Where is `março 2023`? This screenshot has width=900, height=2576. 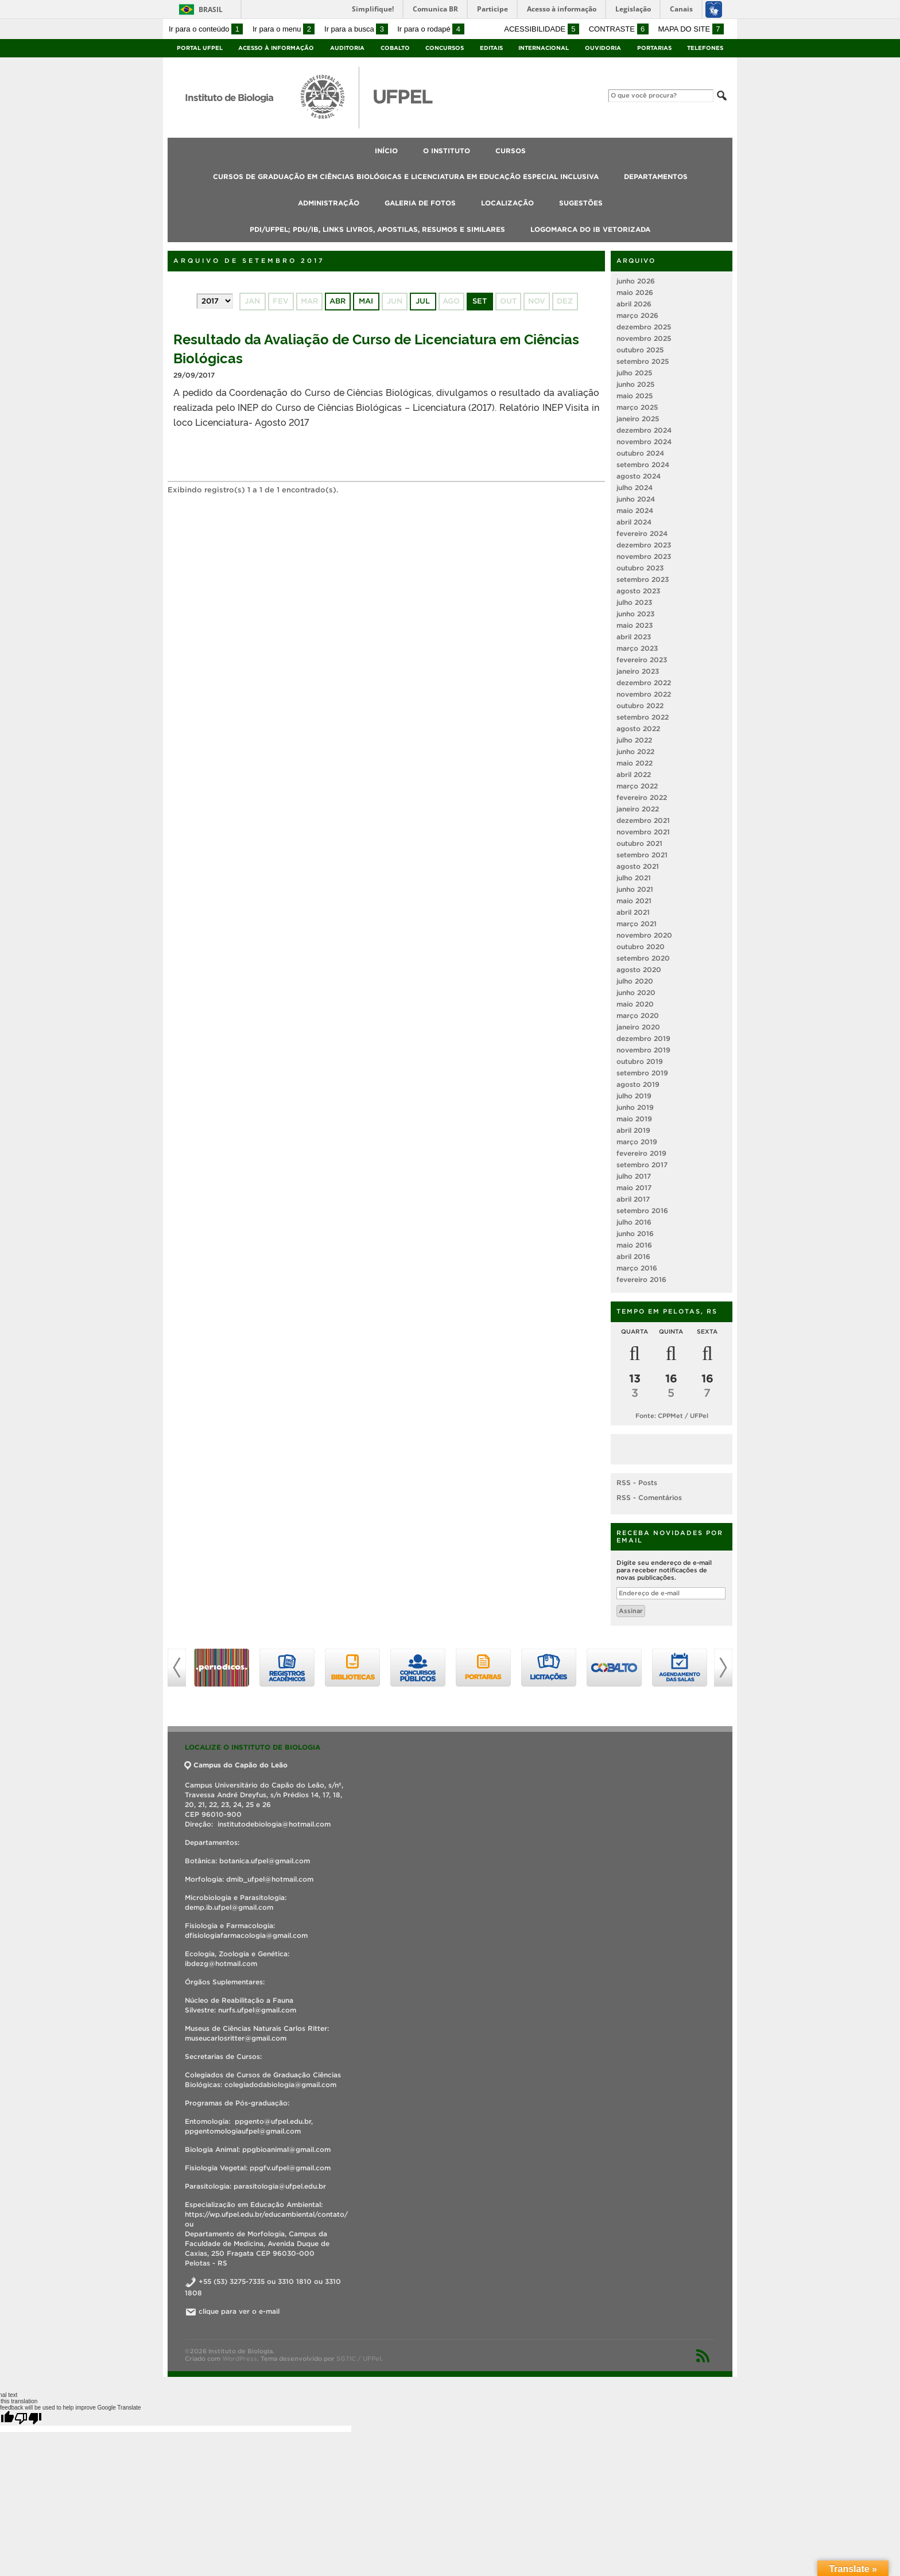 março 2023 is located at coordinates (637, 648).